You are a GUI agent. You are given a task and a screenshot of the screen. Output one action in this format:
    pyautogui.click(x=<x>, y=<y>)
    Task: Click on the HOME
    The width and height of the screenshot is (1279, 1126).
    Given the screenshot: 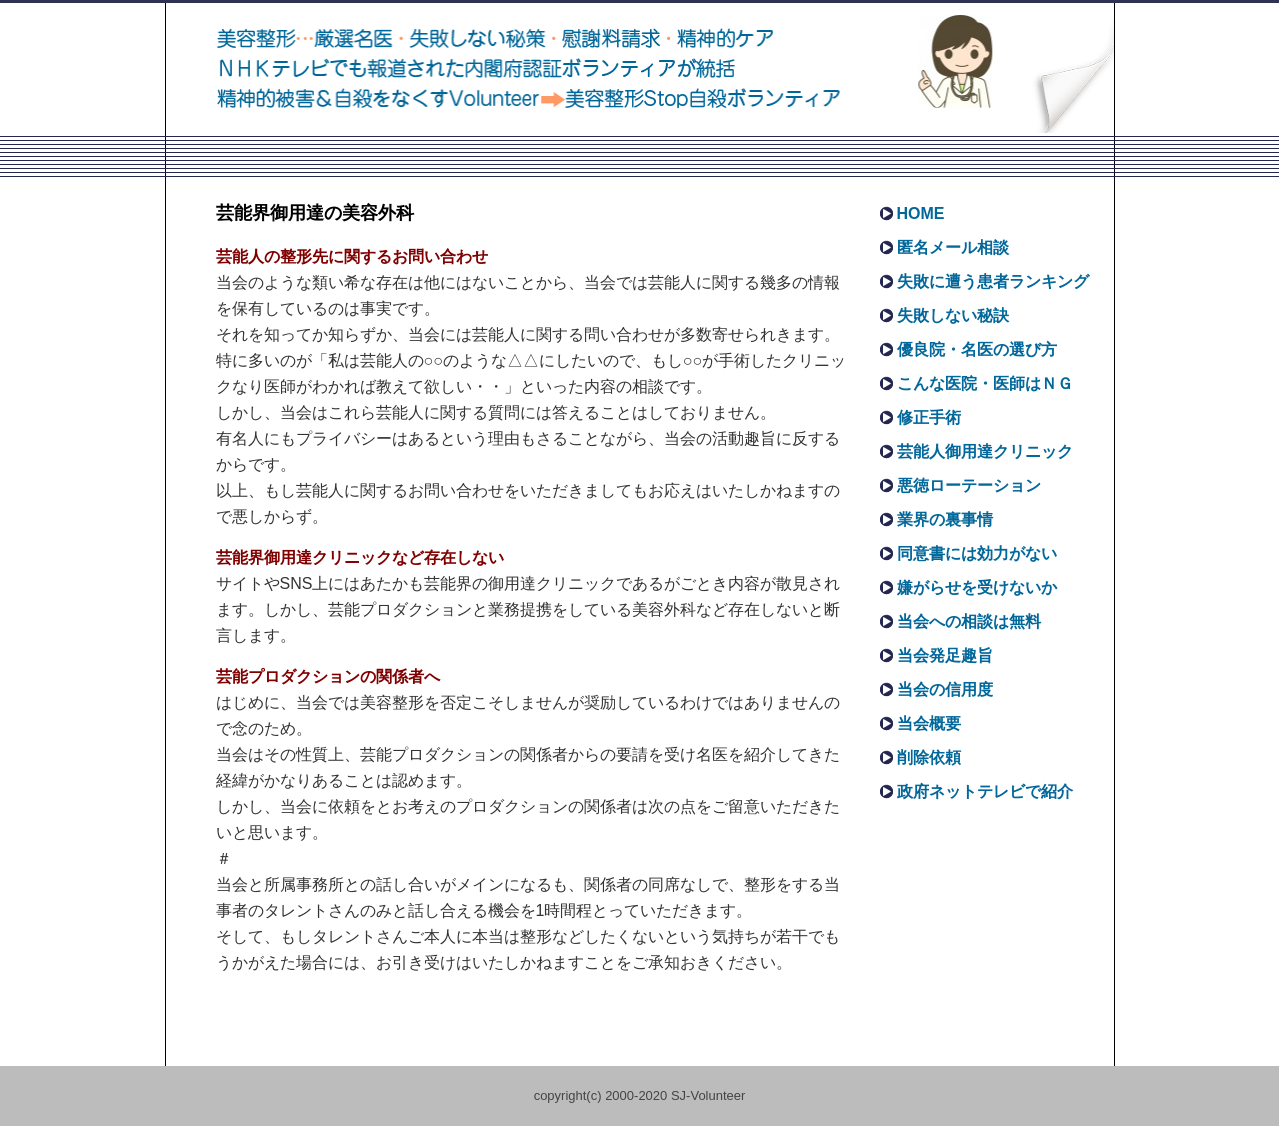 What is the action you would take?
    pyautogui.click(x=921, y=213)
    